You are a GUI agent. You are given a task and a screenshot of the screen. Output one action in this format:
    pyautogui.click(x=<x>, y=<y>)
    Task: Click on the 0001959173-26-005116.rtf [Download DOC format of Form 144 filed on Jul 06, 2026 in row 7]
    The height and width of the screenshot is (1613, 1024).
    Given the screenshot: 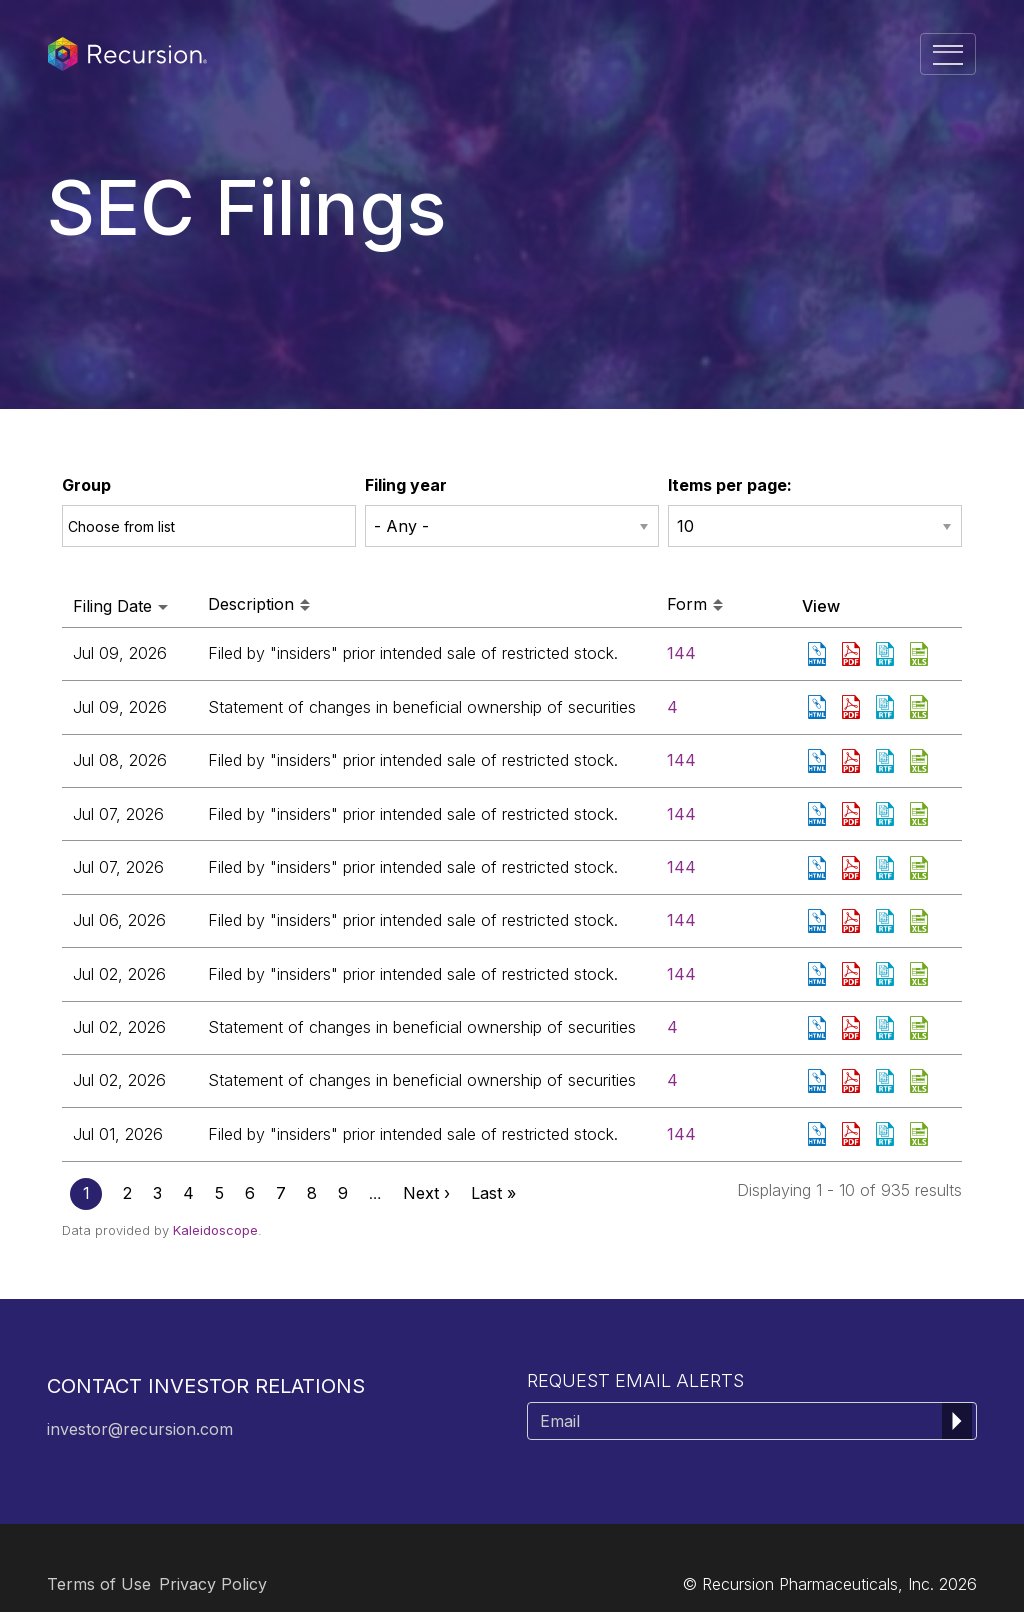 What is the action you would take?
    pyautogui.click(x=887, y=921)
    